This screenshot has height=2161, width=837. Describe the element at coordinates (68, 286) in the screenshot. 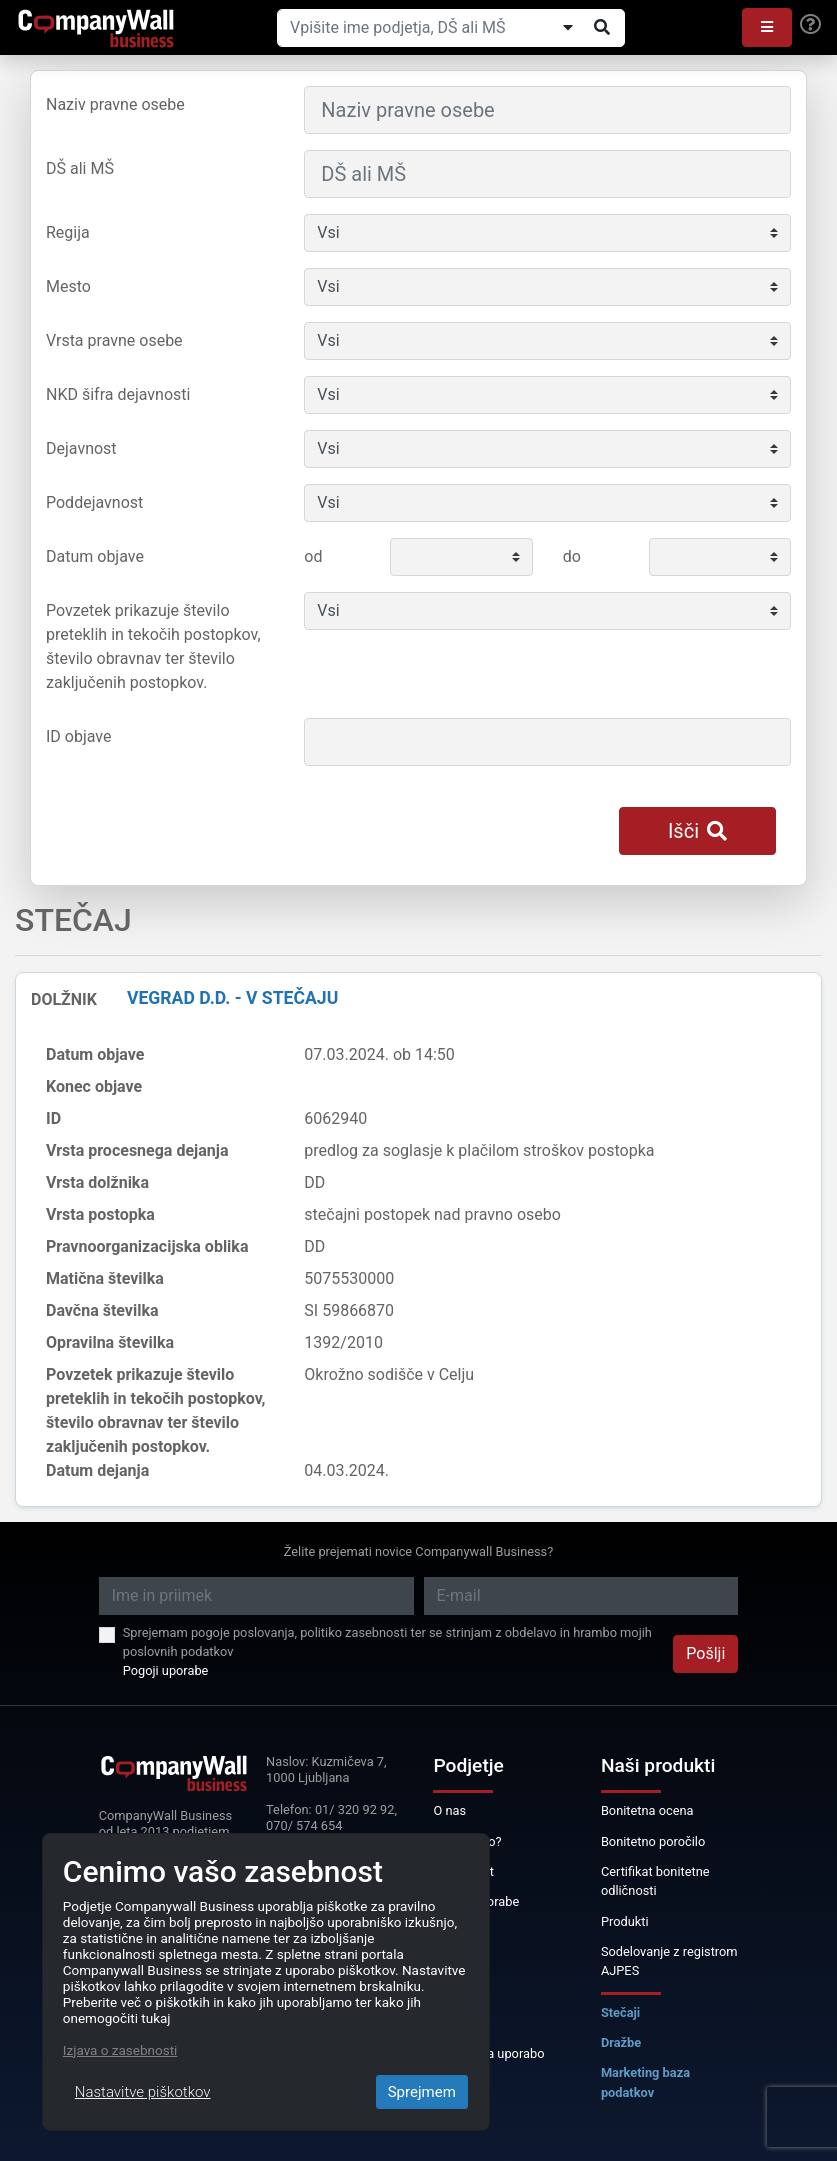

I see `Mesto` at that location.